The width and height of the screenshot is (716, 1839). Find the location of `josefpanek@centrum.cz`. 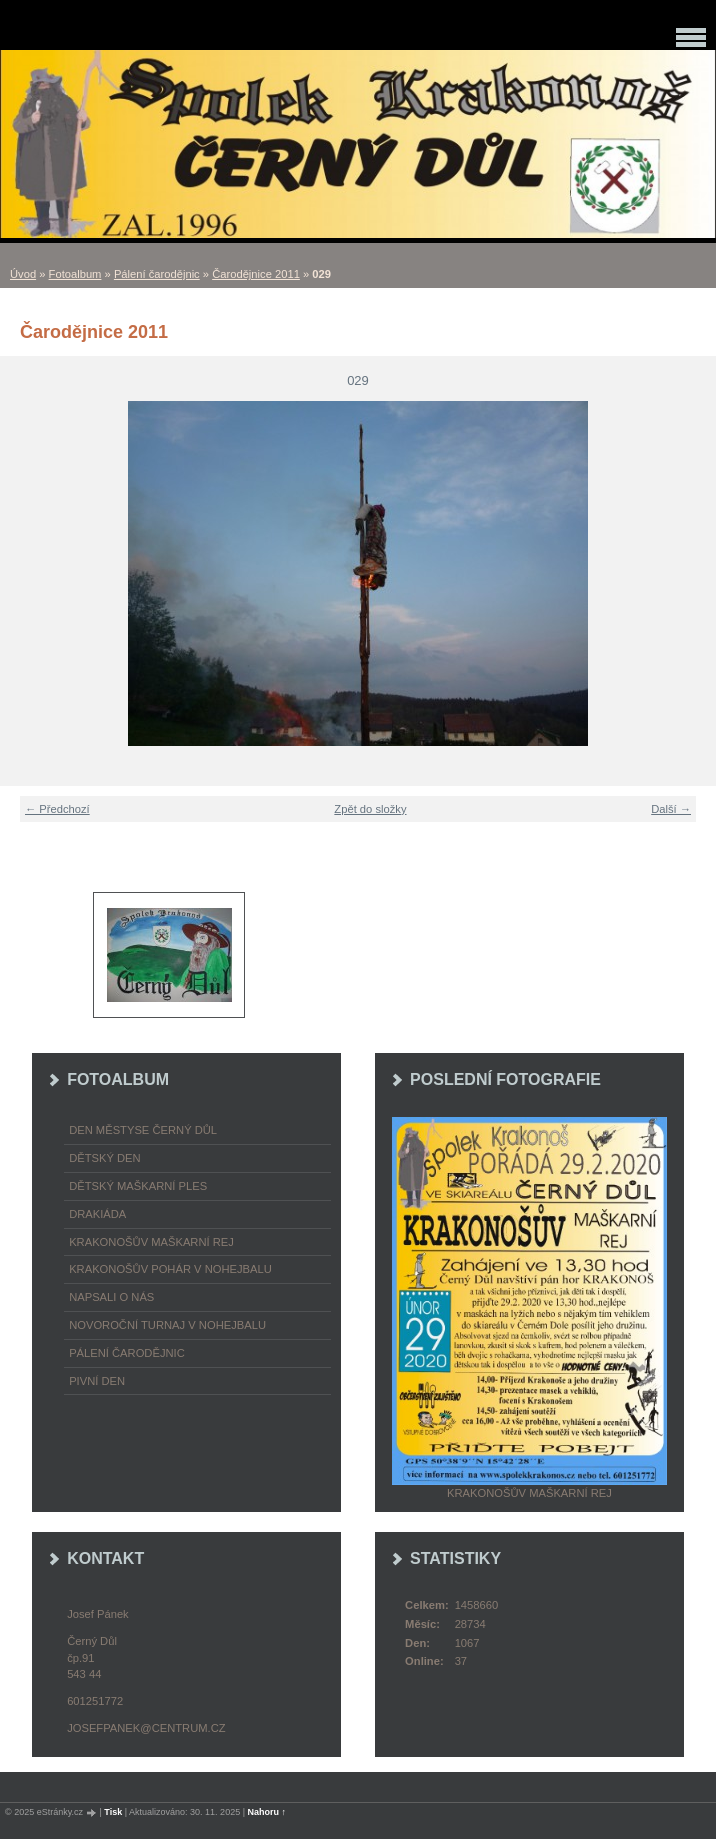

josefpanek@centrum.cz is located at coordinates (146, 1728).